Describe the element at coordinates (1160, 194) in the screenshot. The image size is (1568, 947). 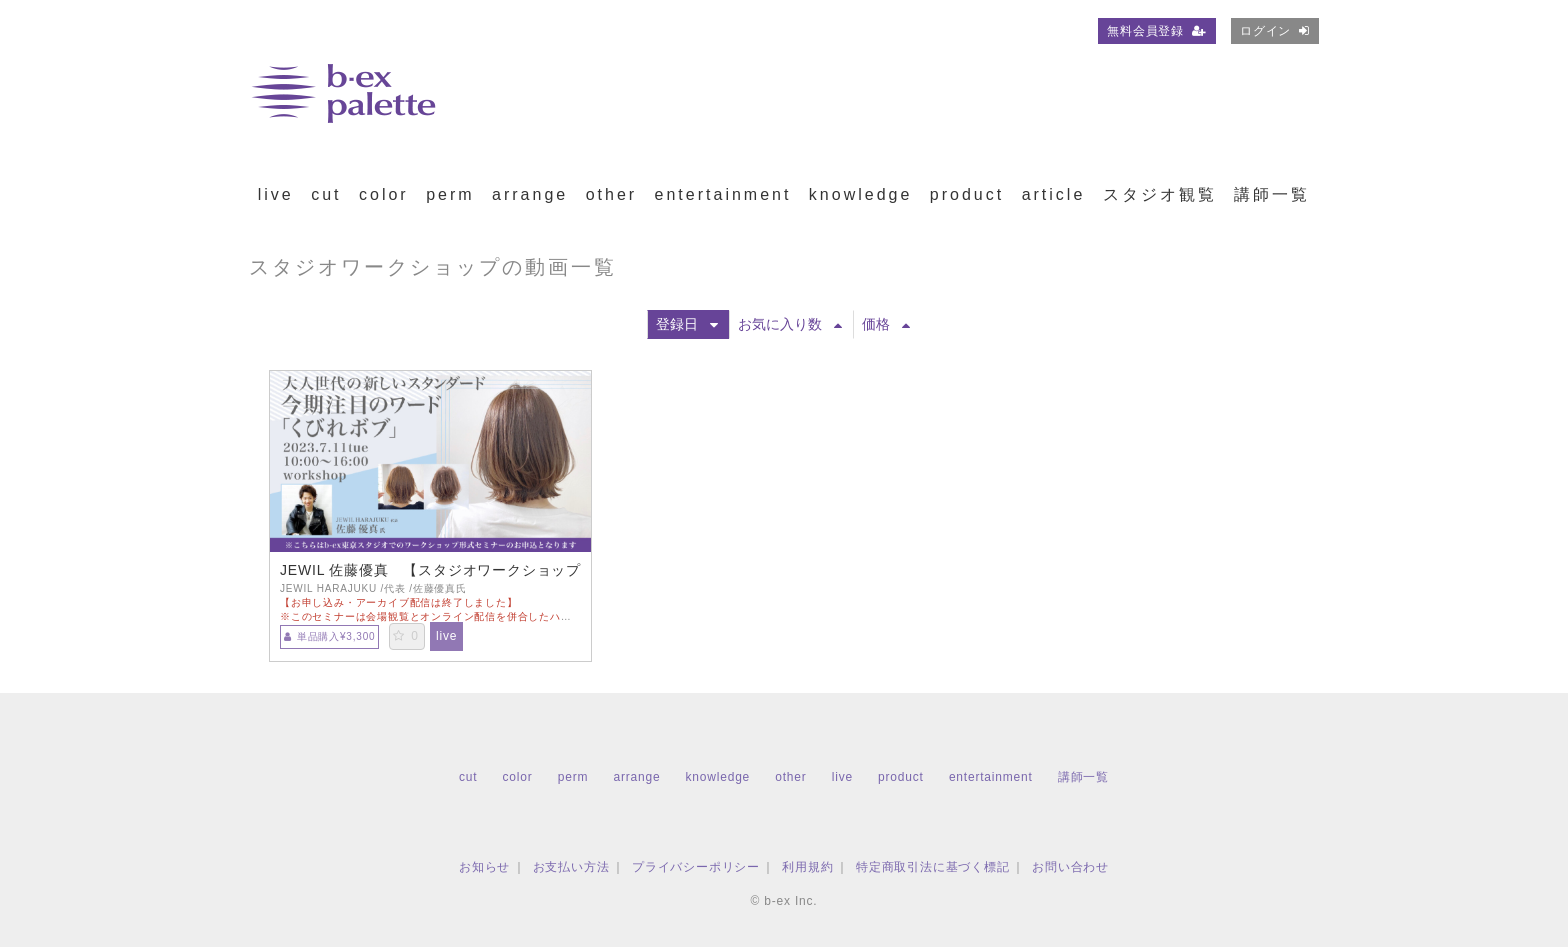
I see `スタジオ観覧` at that location.